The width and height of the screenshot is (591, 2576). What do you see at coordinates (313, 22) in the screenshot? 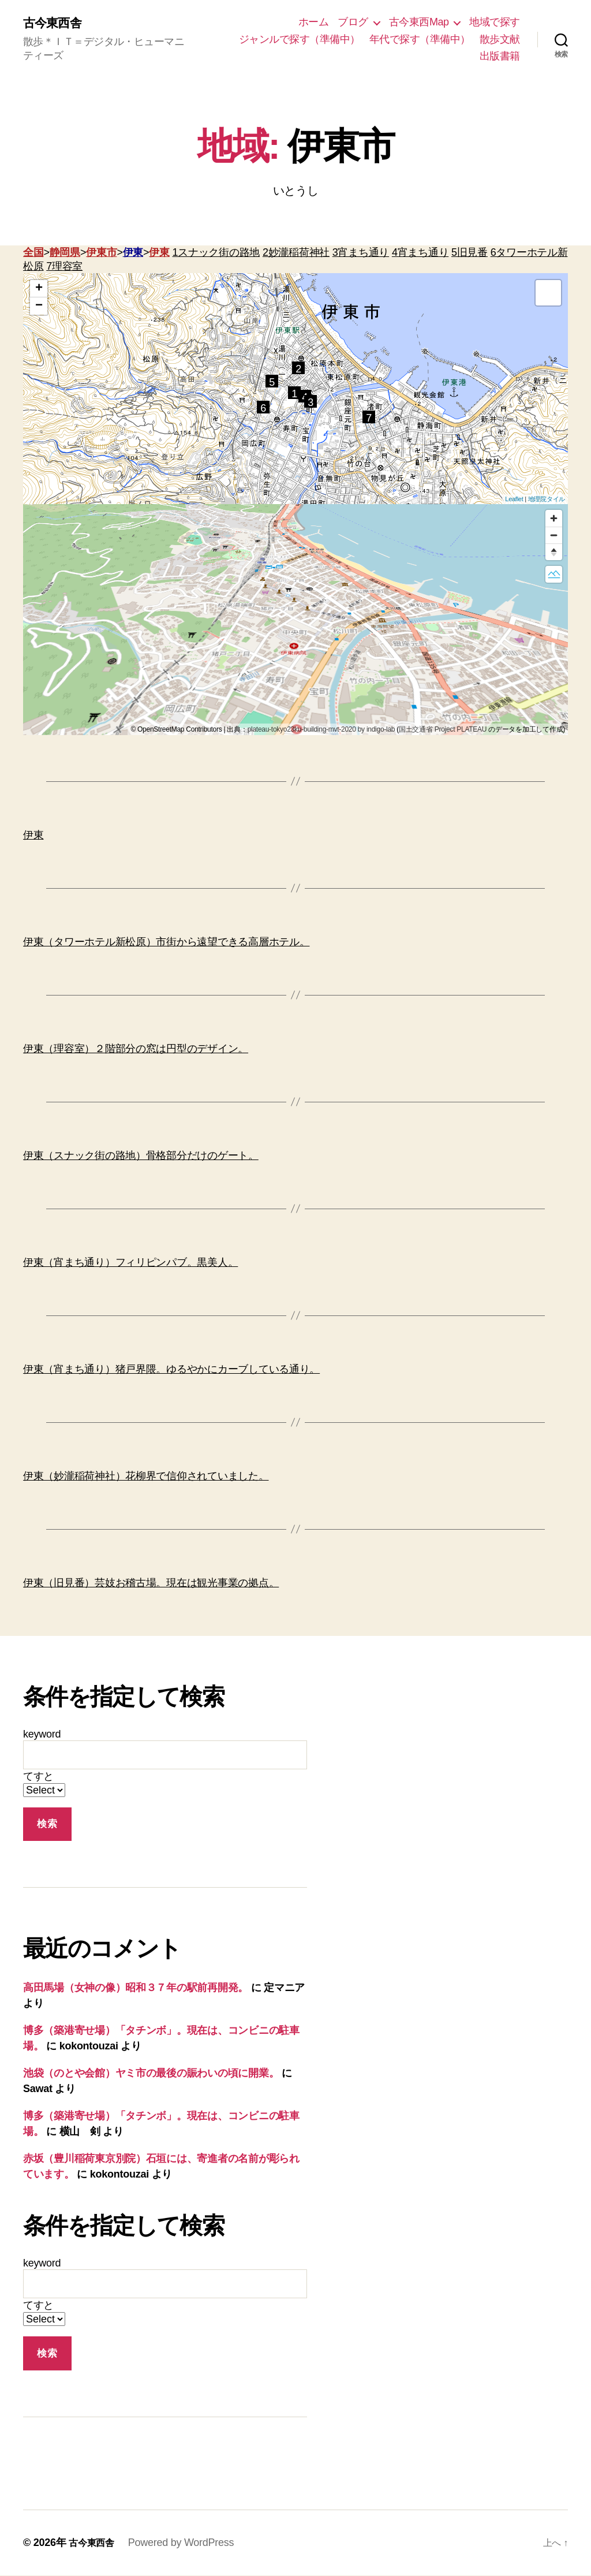
I see `ホーム` at bounding box center [313, 22].